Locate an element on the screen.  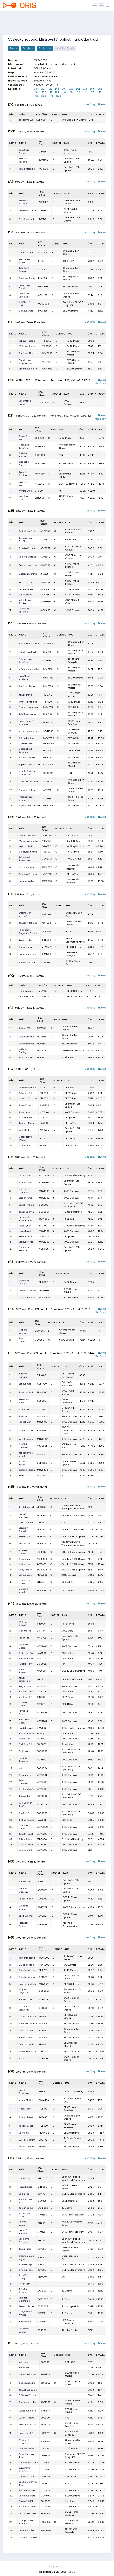
Holcová Rozárka is located at coordinates (23, 160).